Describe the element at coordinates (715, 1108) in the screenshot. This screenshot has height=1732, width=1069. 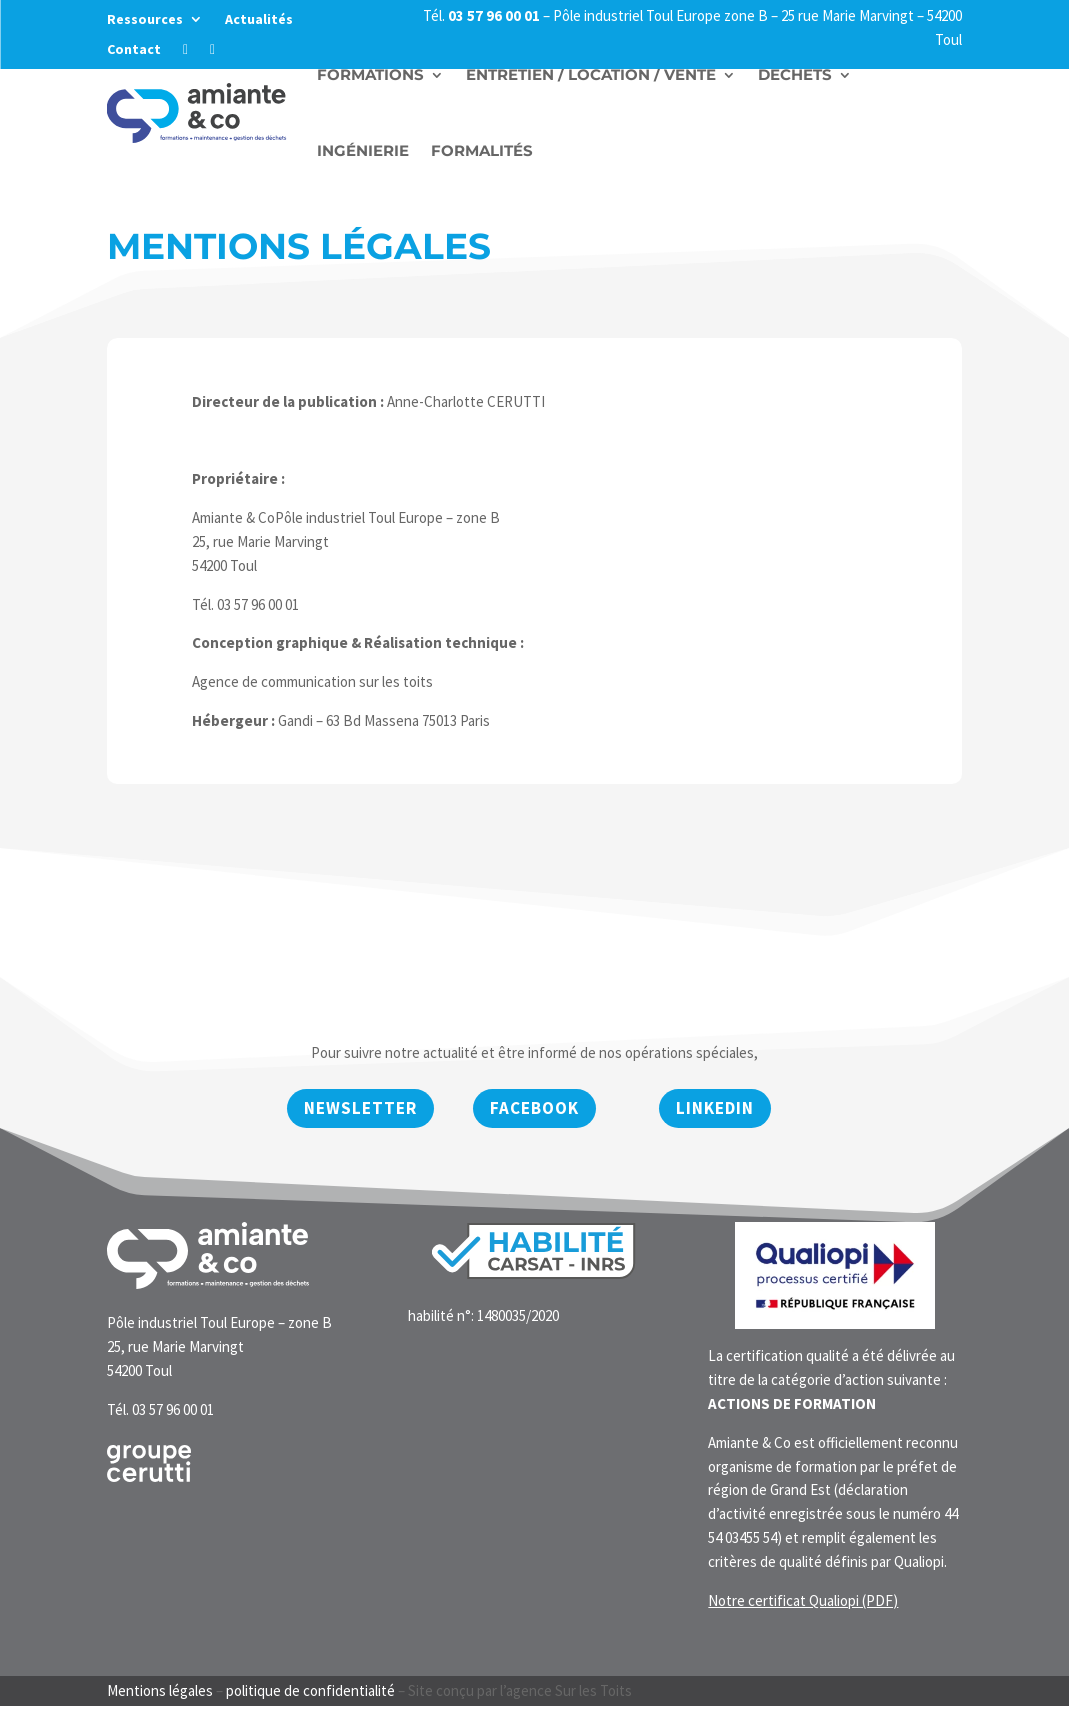
I see `Linkedin` at that location.